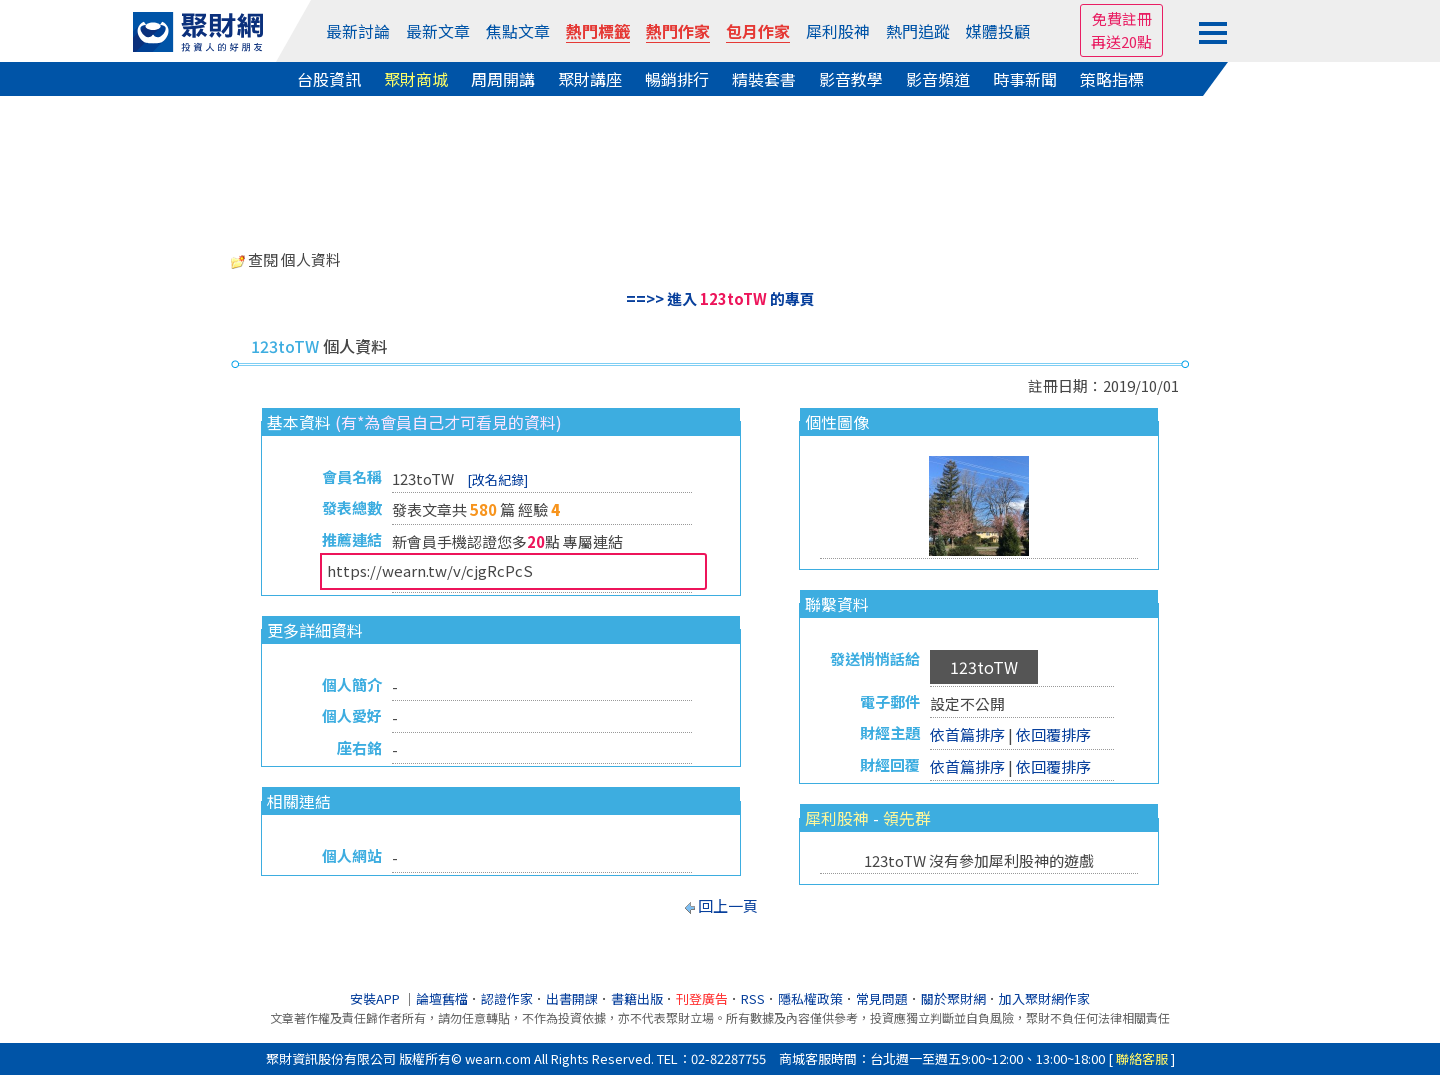  I want to click on 安裝APP, so click(376, 998).